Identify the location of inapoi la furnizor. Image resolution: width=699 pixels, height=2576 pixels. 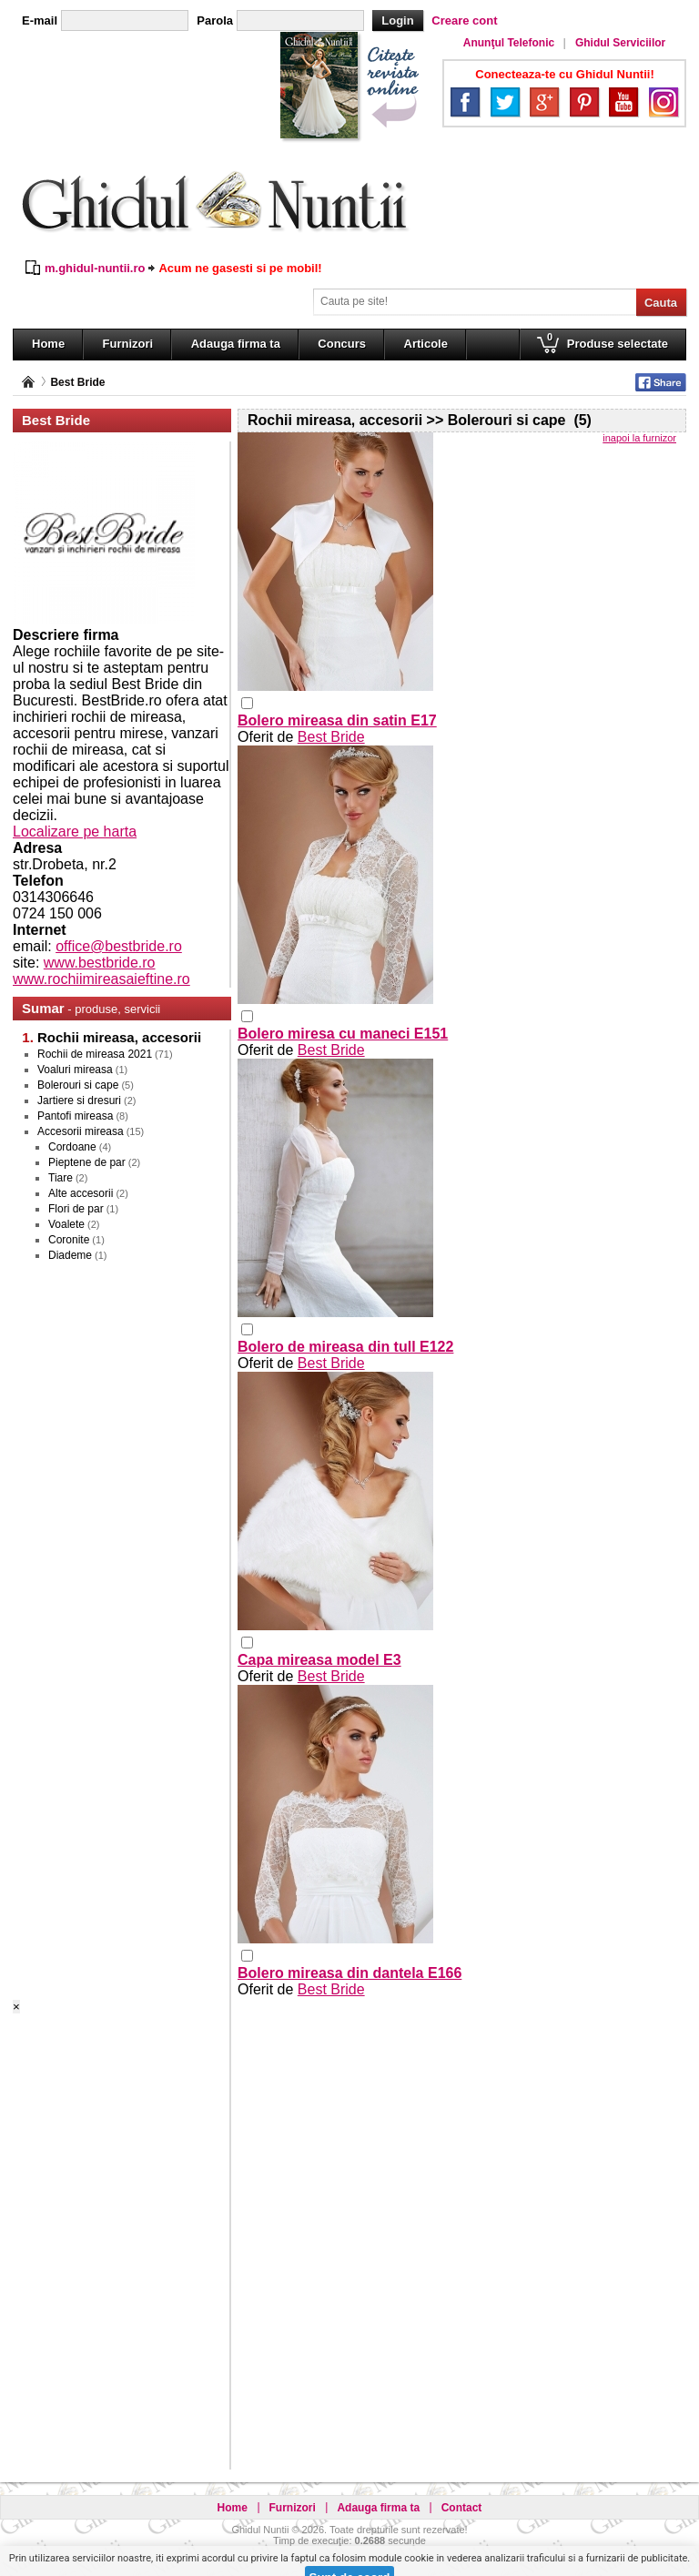
(639, 437).